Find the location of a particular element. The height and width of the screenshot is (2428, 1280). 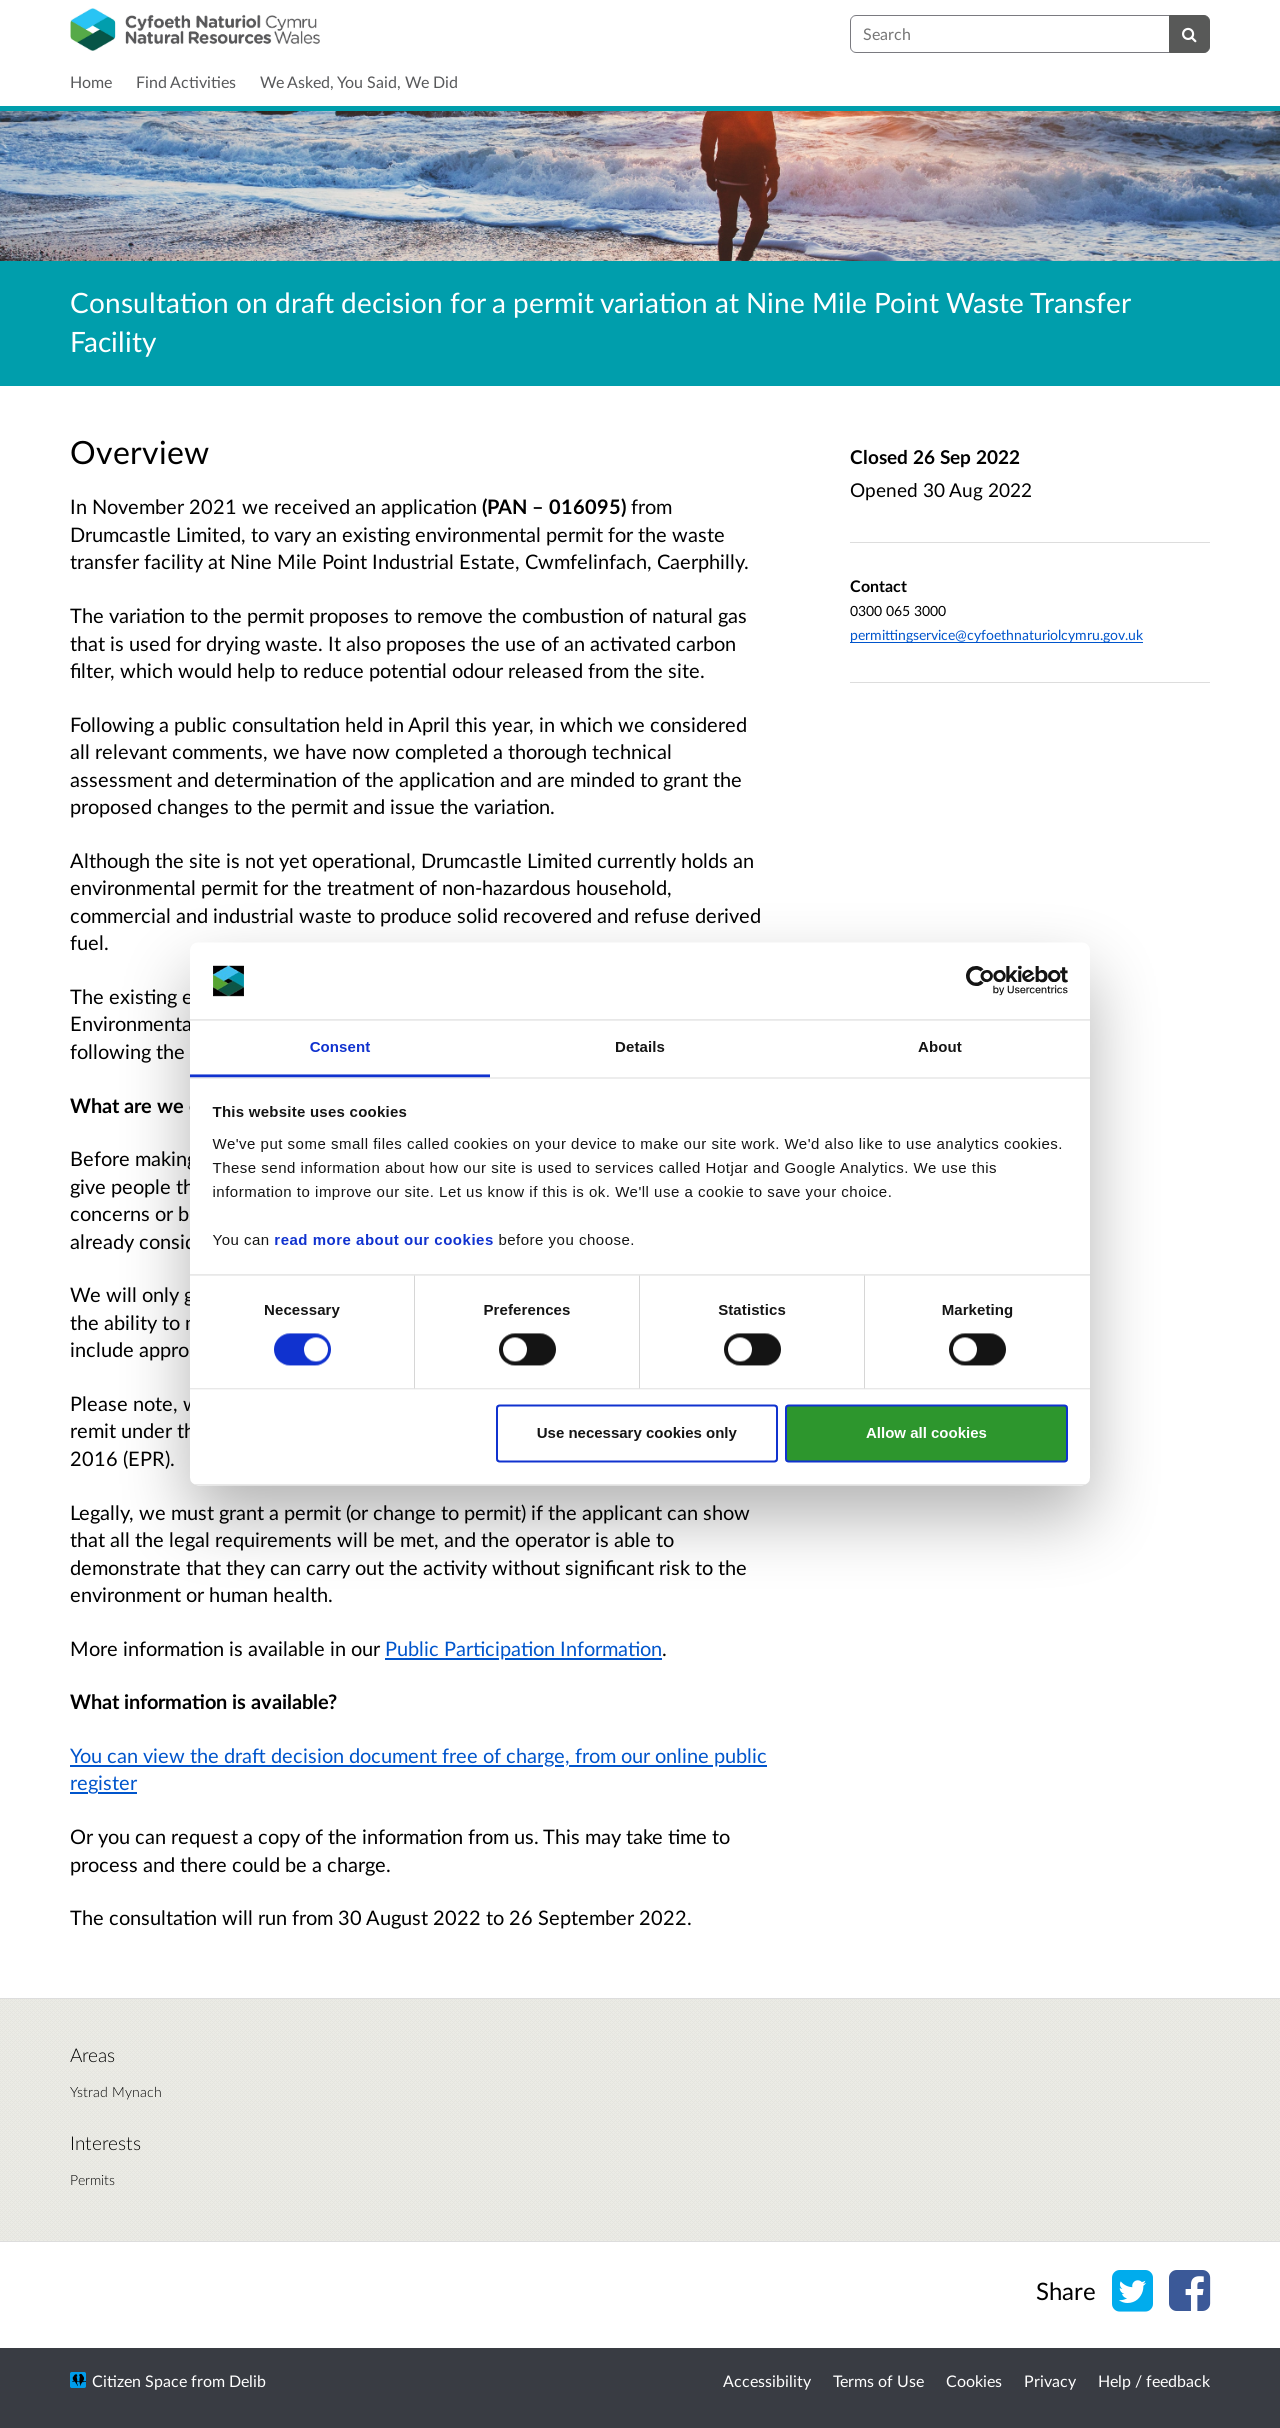

Use necessary cookies only is located at coordinates (637, 1432).